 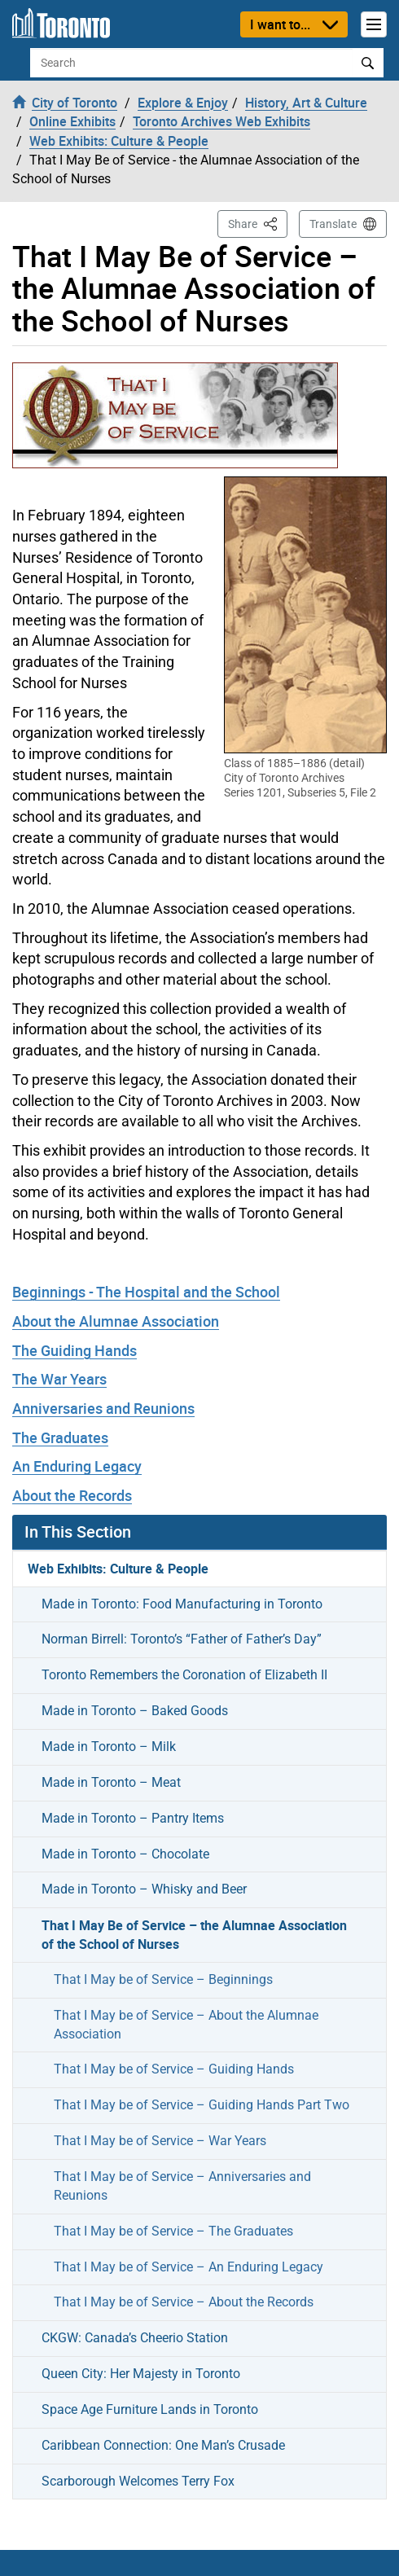 What do you see at coordinates (182, 1604) in the screenshot?
I see `Made in Toronto: Food Manufacturing in Toronto` at bounding box center [182, 1604].